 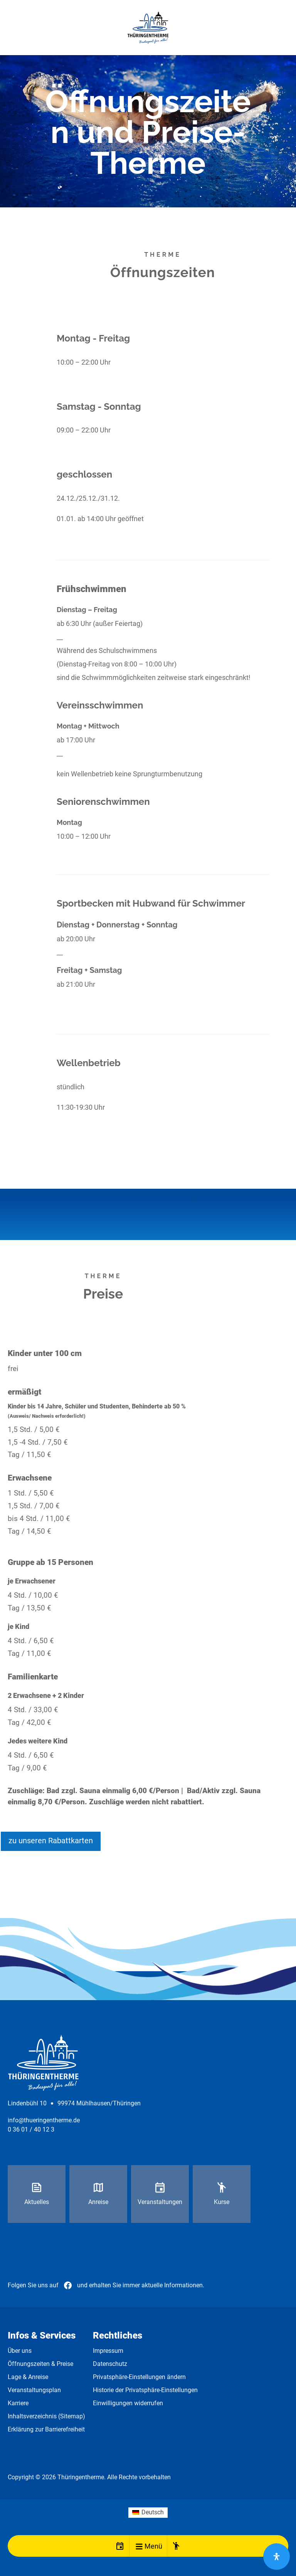 What do you see at coordinates (139, 2377) in the screenshot?
I see `Privatsphäre-Einstellungen ändern [link]` at bounding box center [139, 2377].